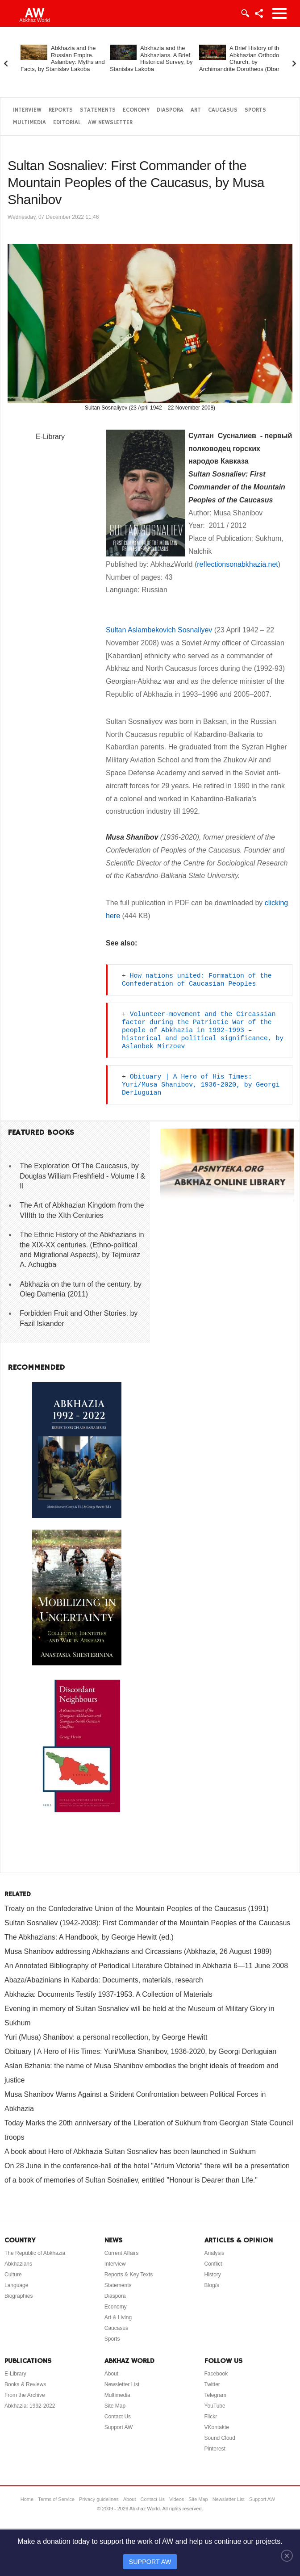 This screenshot has height=2576, width=300. Describe the element at coordinates (130, 2151) in the screenshot. I see `A book about Hero of Abkhazia Sultan Sosnaliev has been launched in Sukhum` at that location.